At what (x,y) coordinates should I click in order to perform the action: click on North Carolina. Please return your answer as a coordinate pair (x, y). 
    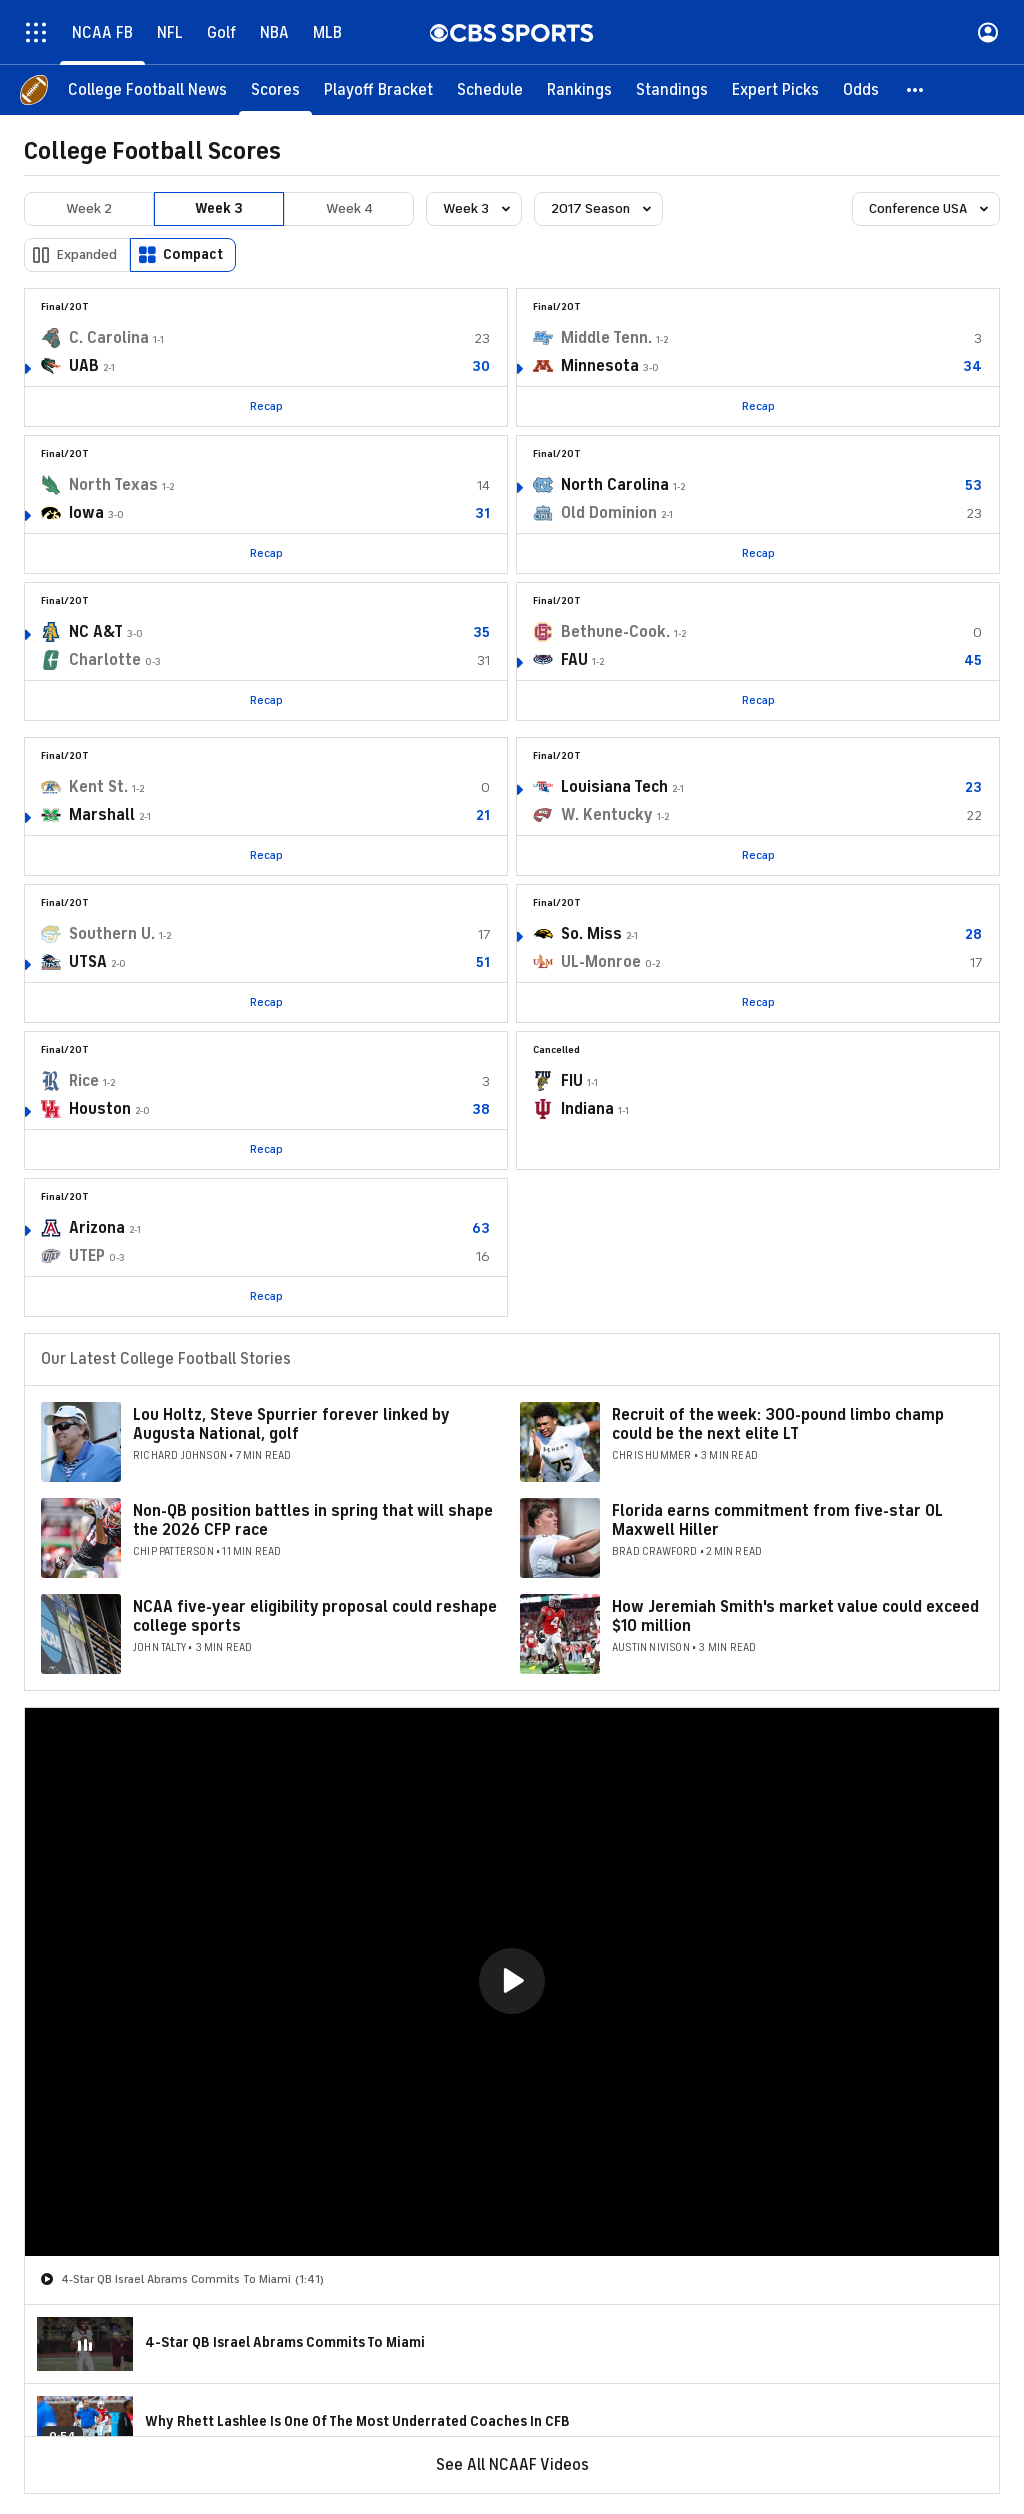
    Looking at the image, I should click on (615, 485).